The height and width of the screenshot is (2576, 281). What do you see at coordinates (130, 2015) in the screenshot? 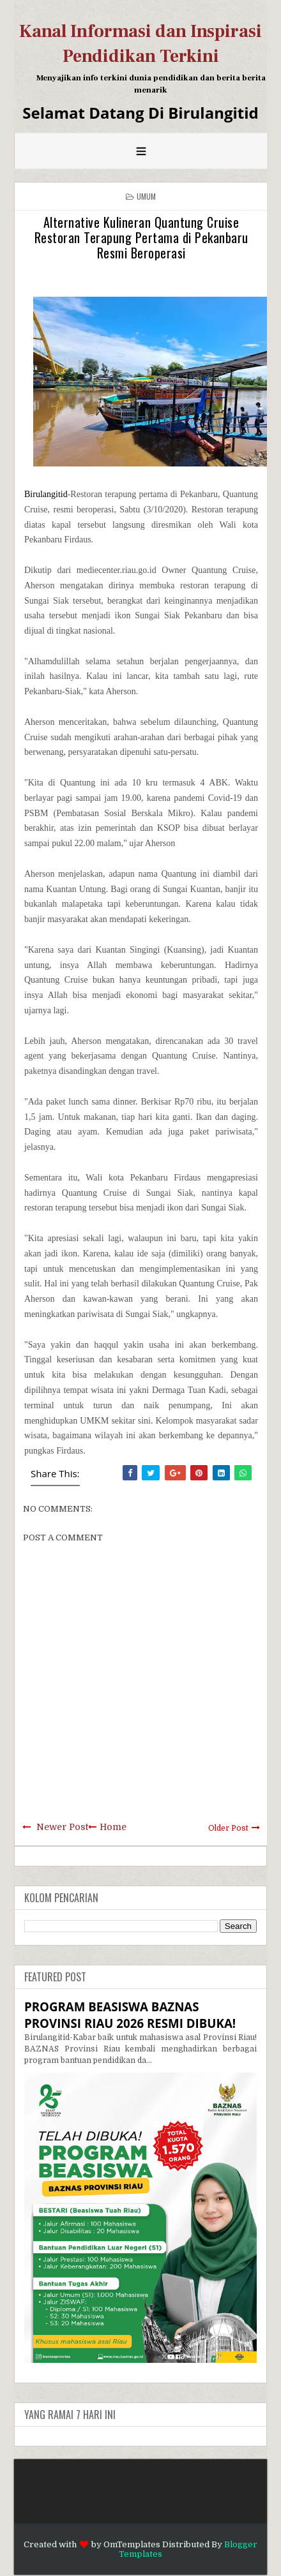
I see `PROGRAM BEASISWA BAZNAS PROVINSI RIAU 2026 RESMI DIBUKA!` at bounding box center [130, 2015].